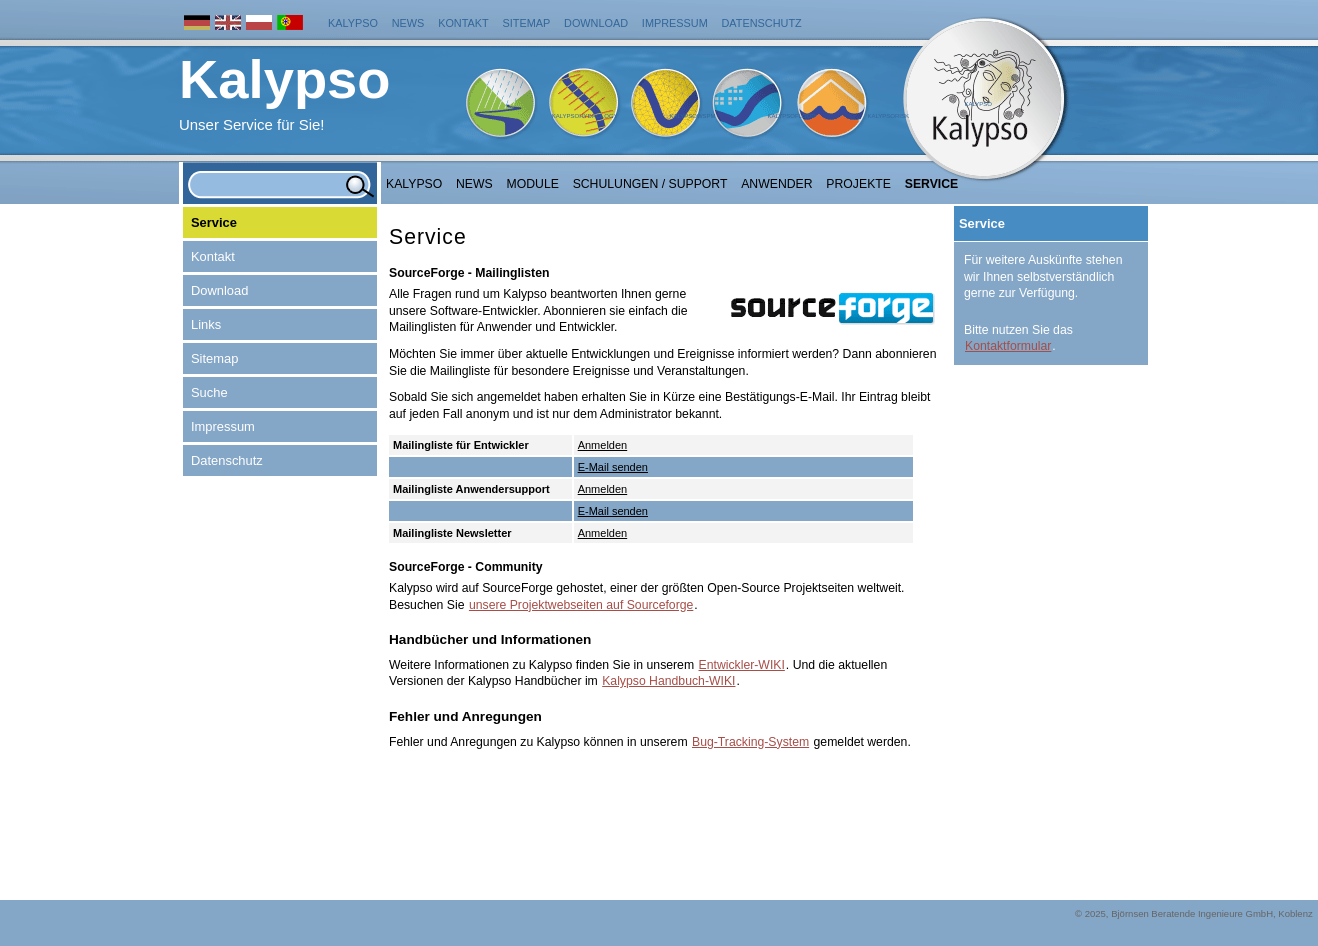 The width and height of the screenshot is (1318, 946). What do you see at coordinates (762, 23) in the screenshot?
I see `Datenschutz` at bounding box center [762, 23].